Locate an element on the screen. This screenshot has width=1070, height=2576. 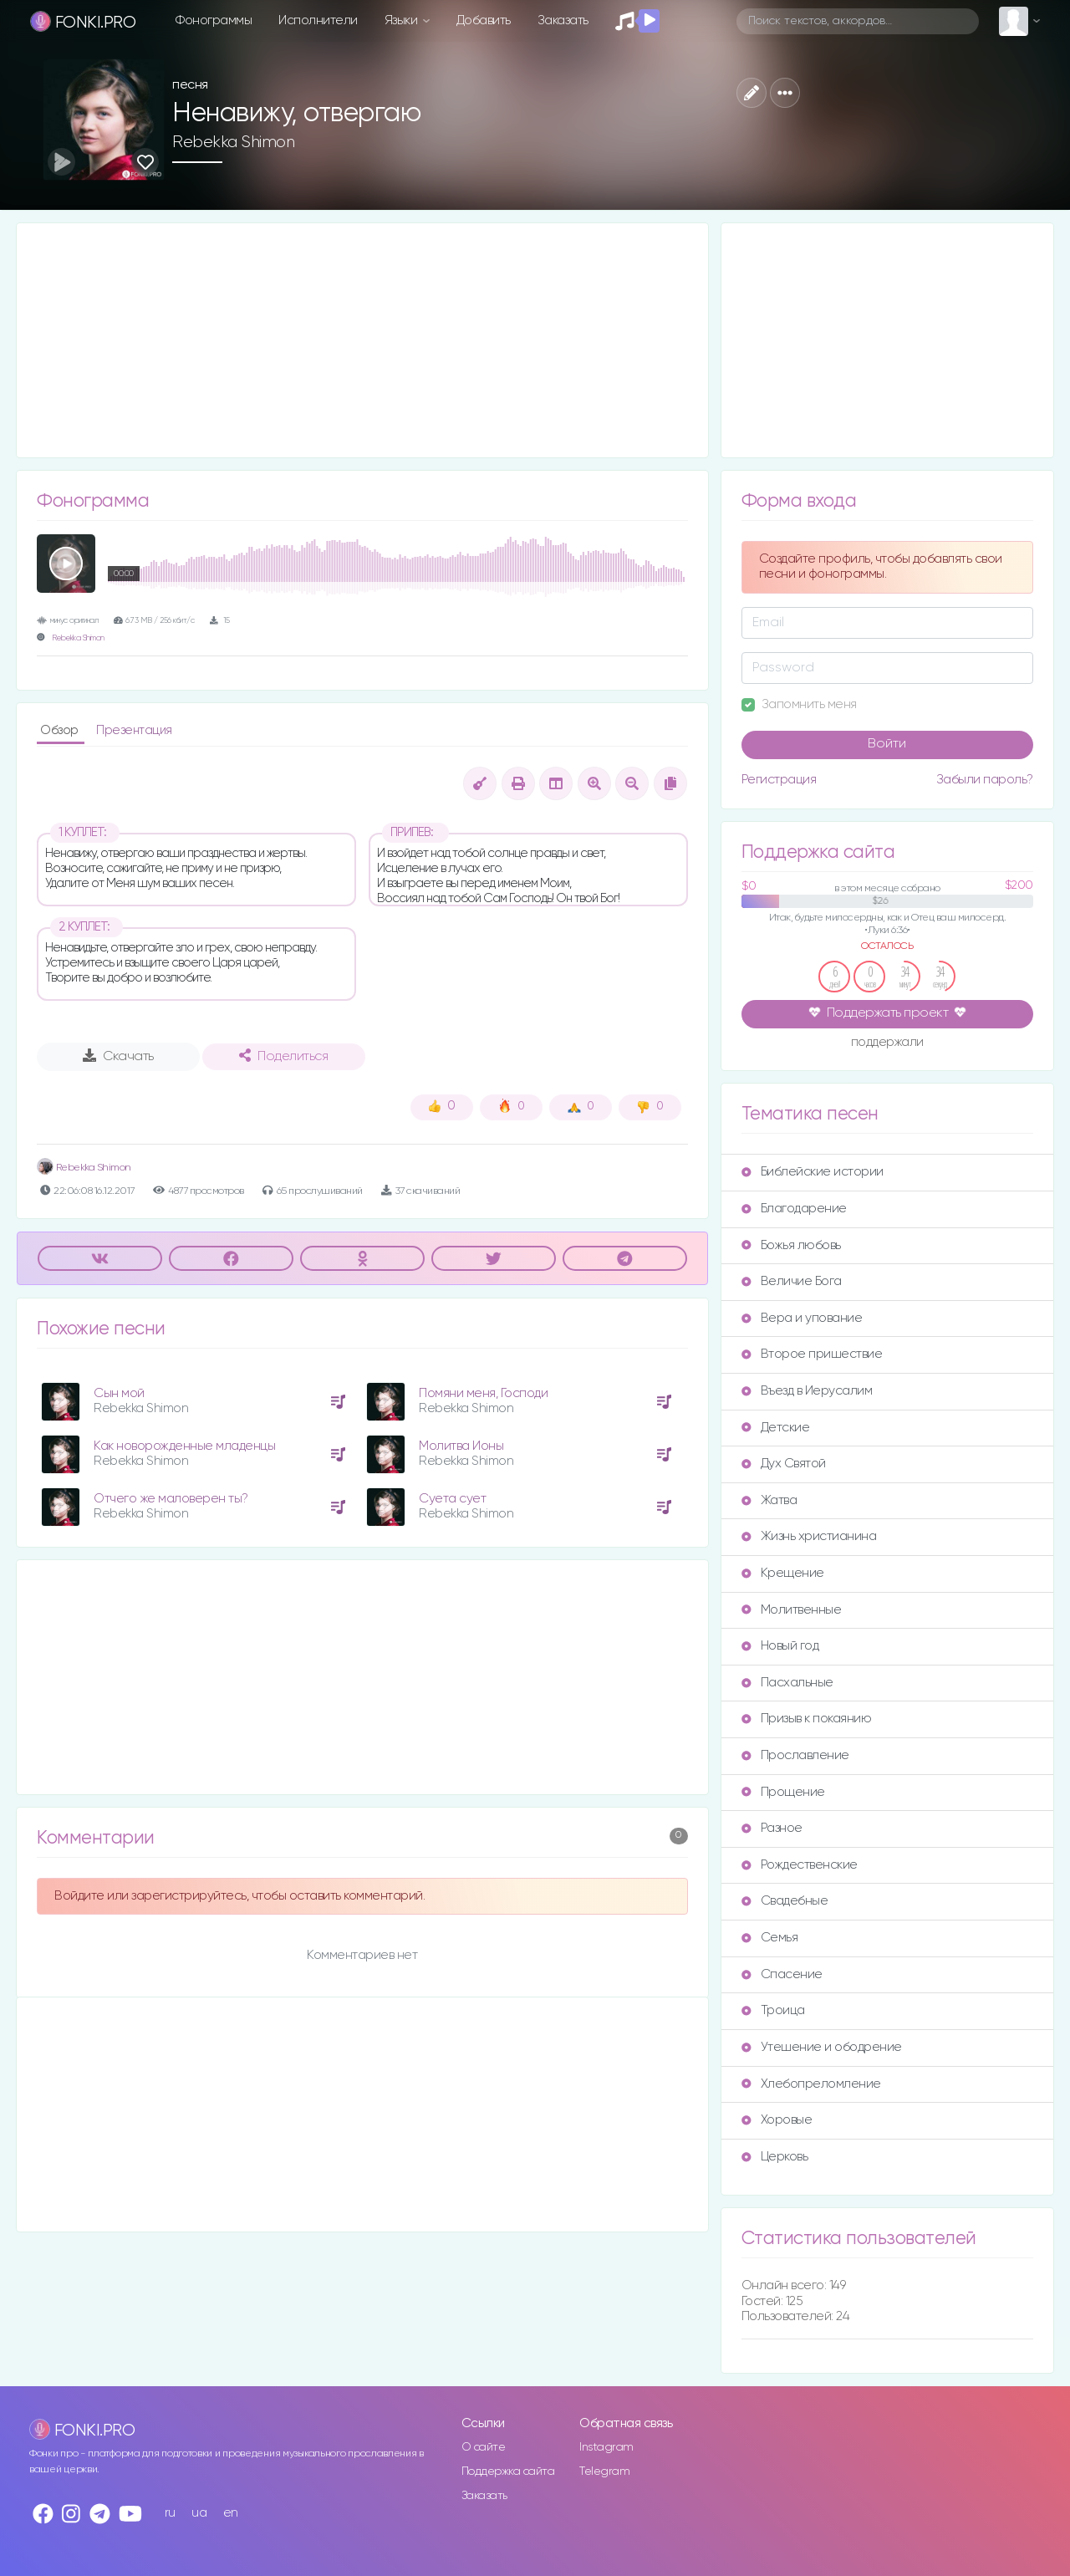
Забыли пароль? is located at coordinates (984, 779).